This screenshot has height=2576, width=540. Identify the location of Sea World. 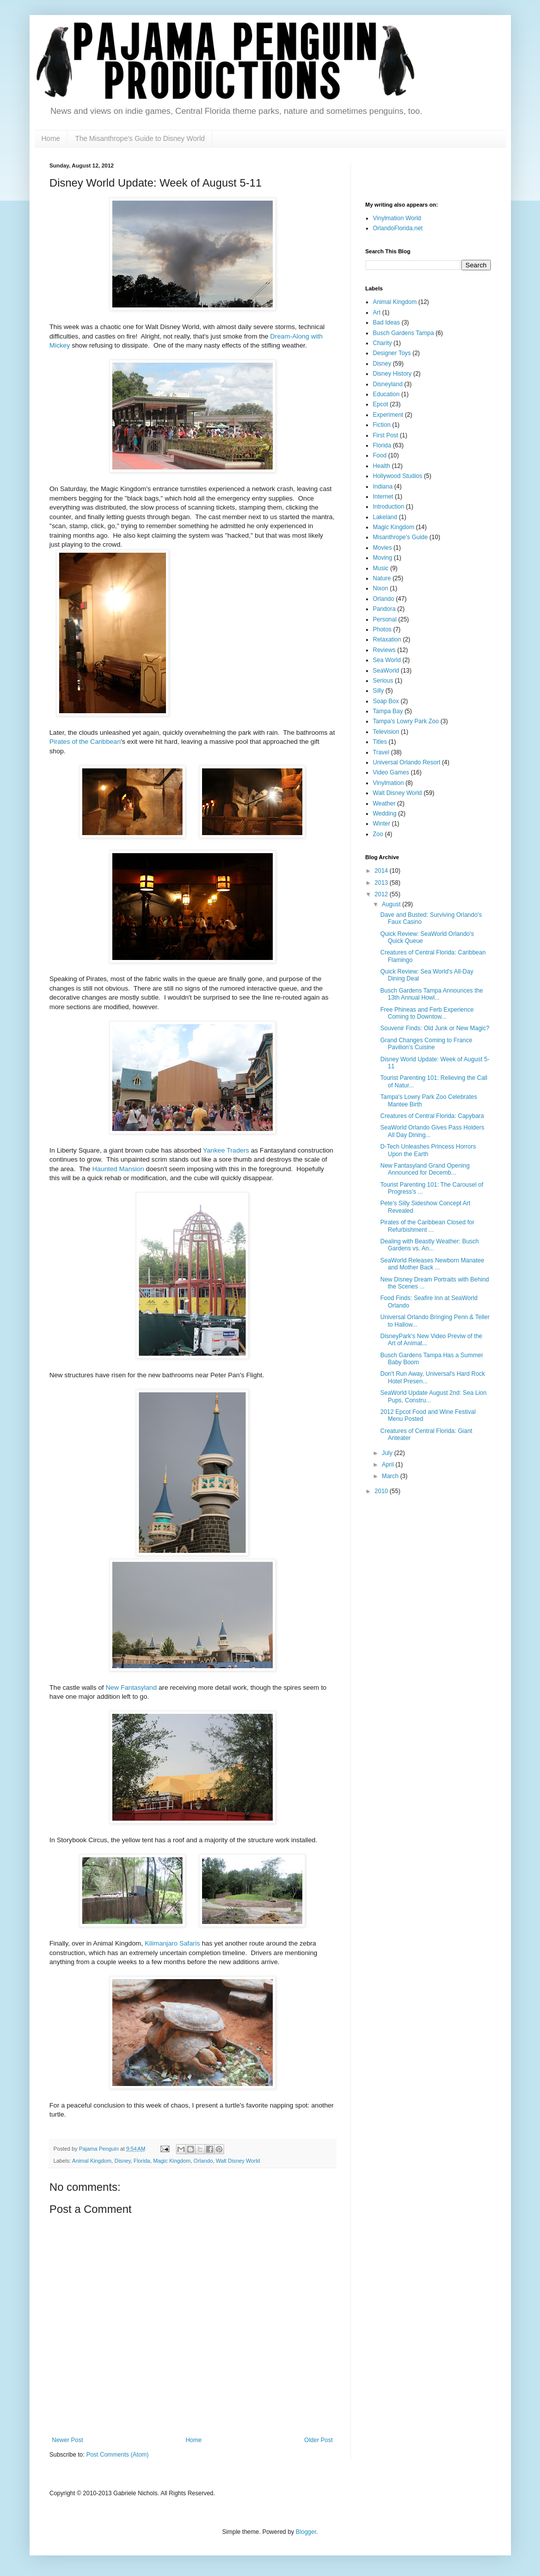
(387, 660).